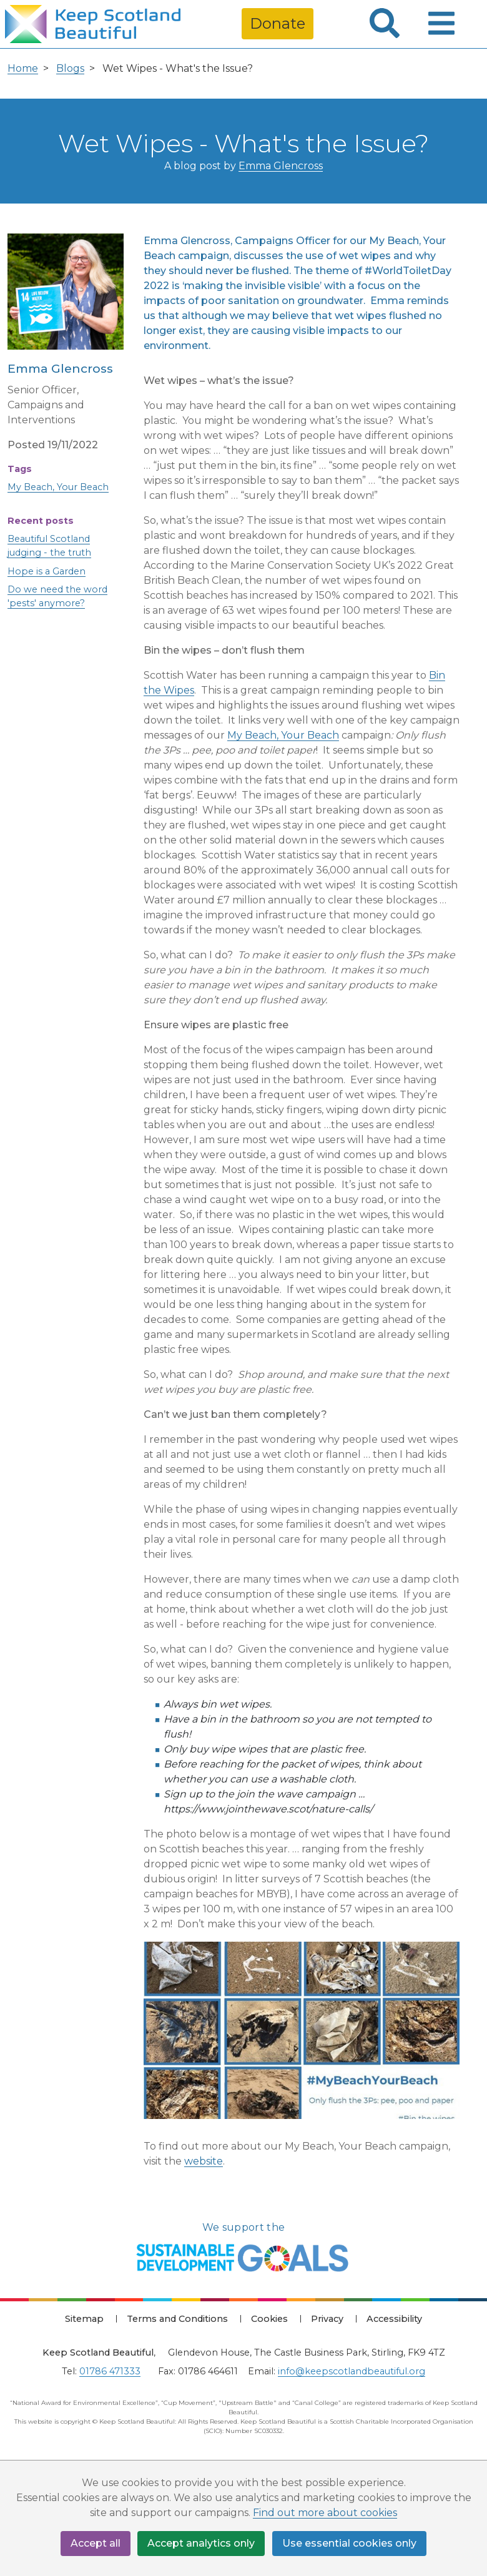  I want to click on Sitemap, so click(84, 2318).